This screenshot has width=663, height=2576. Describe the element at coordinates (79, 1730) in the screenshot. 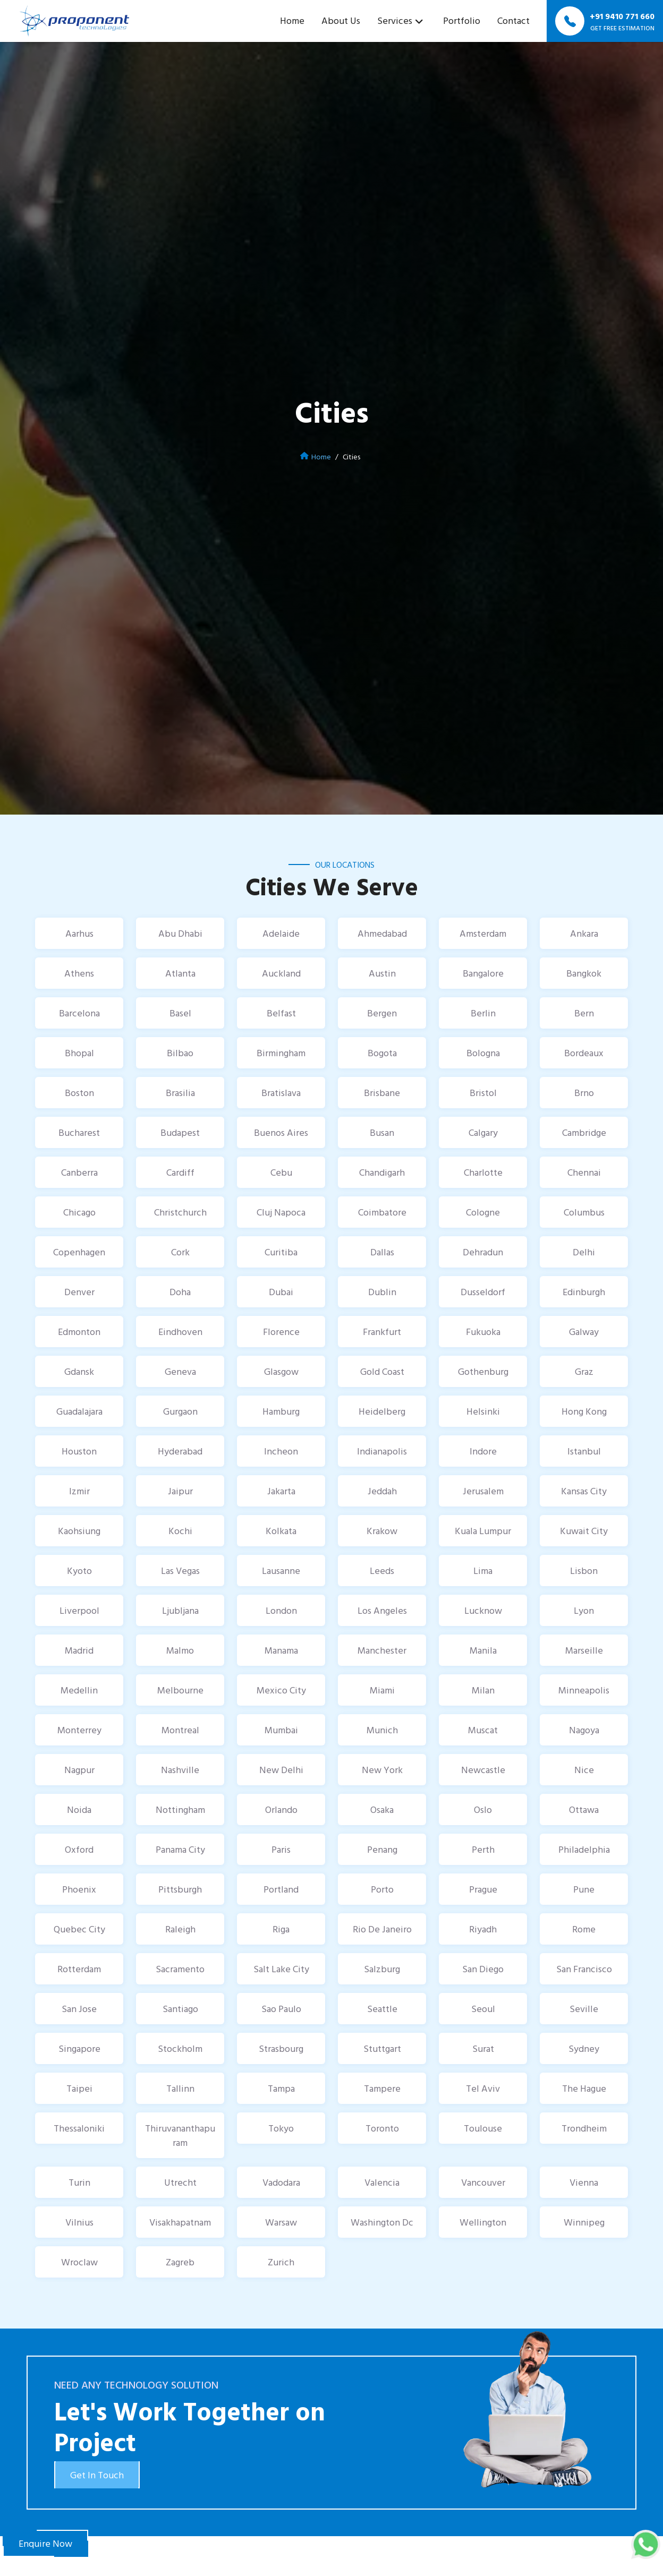

I see `Monterrey` at that location.